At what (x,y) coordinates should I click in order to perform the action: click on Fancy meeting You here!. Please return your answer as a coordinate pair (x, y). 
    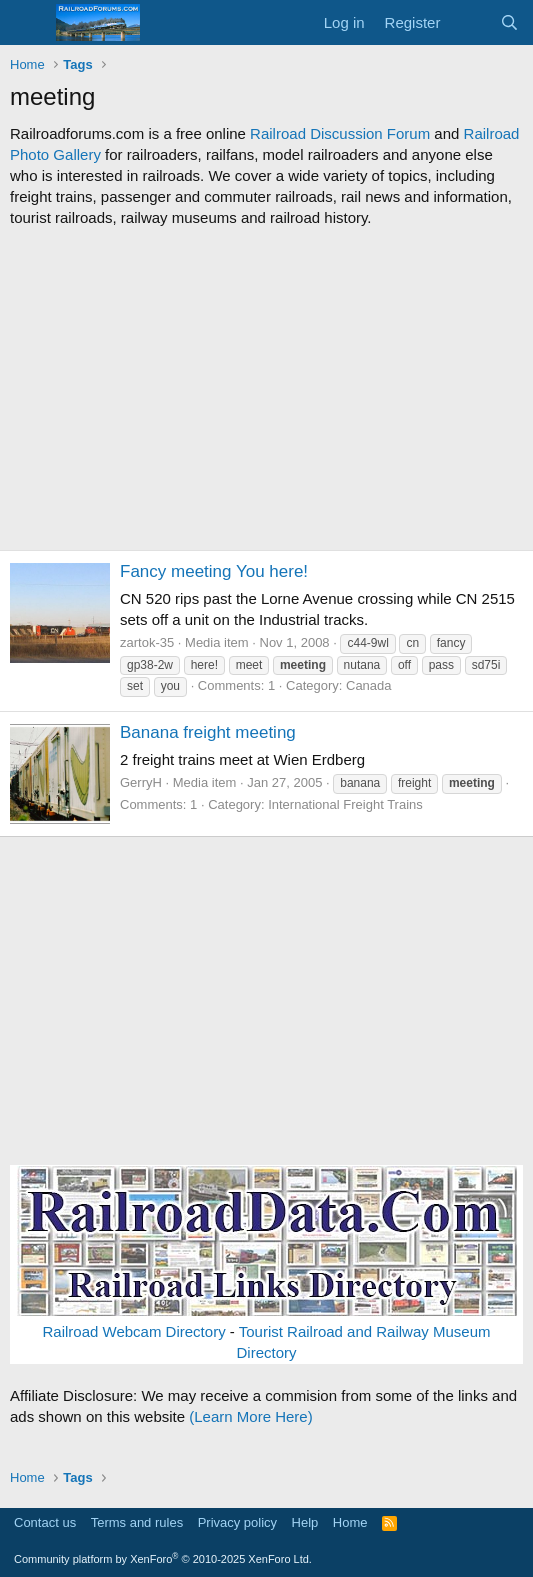
    Looking at the image, I should click on (214, 571).